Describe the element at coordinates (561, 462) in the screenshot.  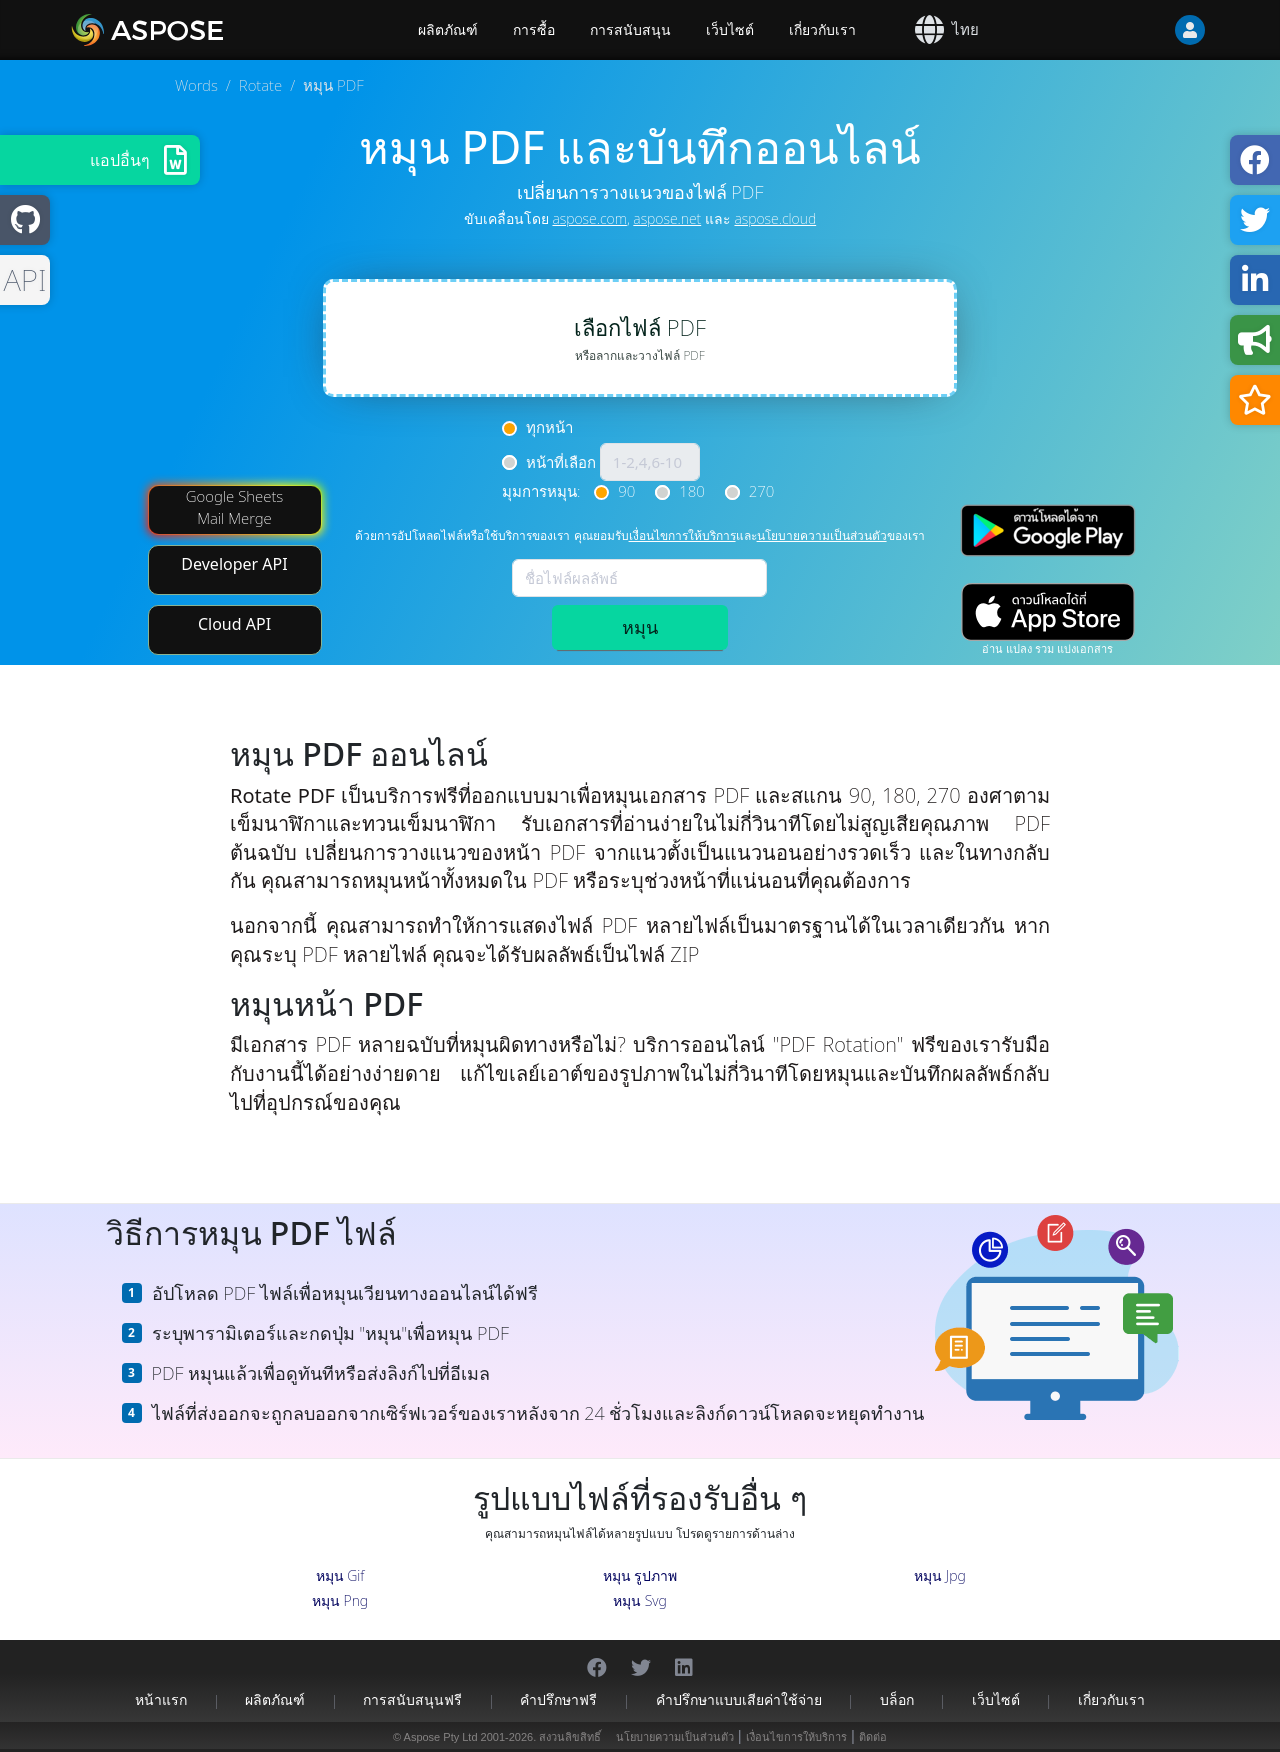
I see `หน้าที่เลือก` at that location.